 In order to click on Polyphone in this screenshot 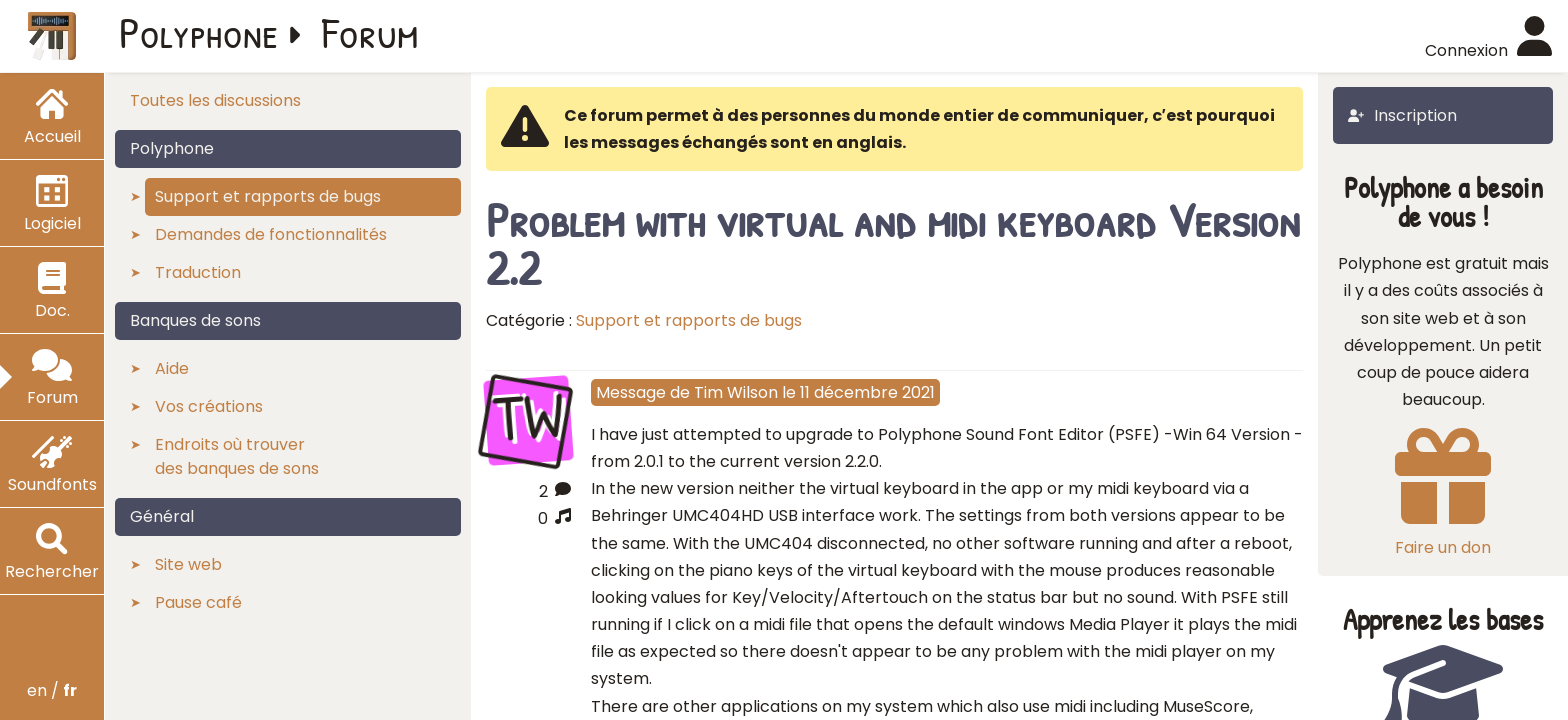, I will do `click(199, 32)`.